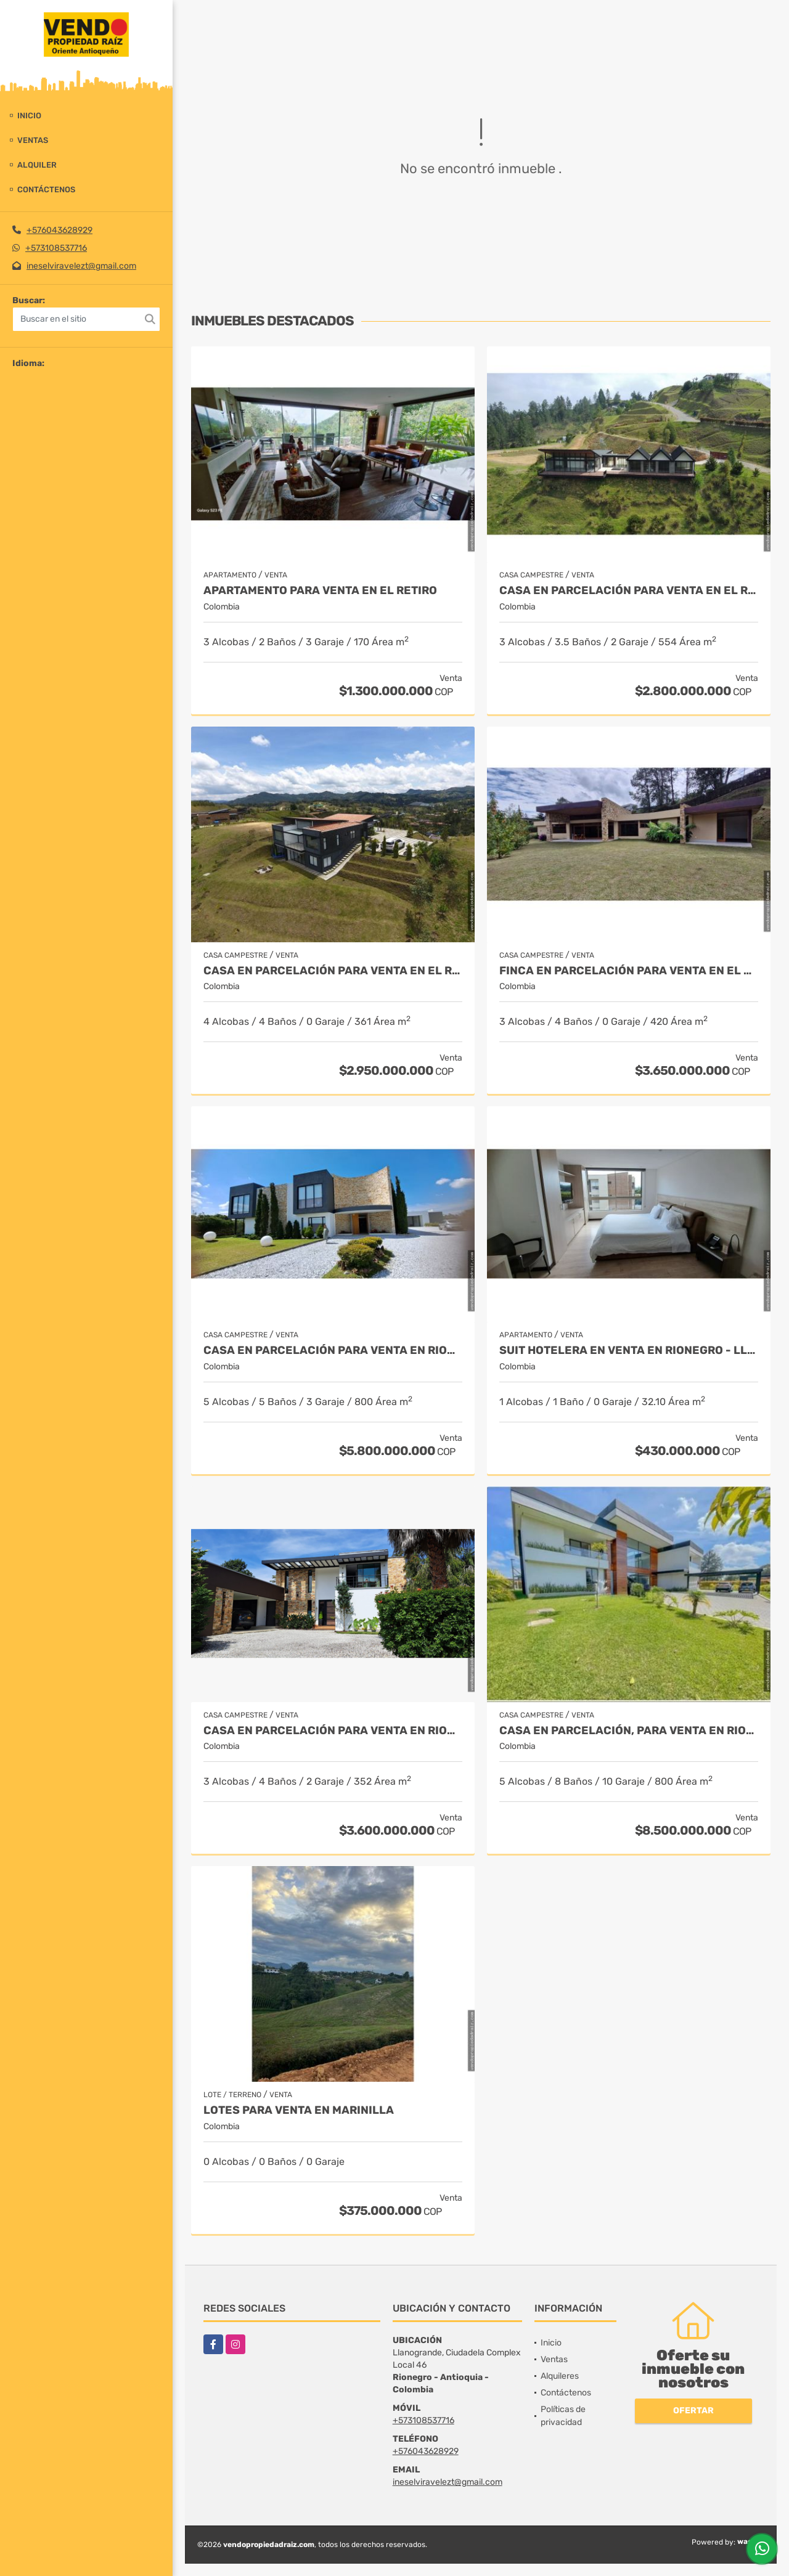  What do you see at coordinates (560, 2376) in the screenshot?
I see `Alquileres` at bounding box center [560, 2376].